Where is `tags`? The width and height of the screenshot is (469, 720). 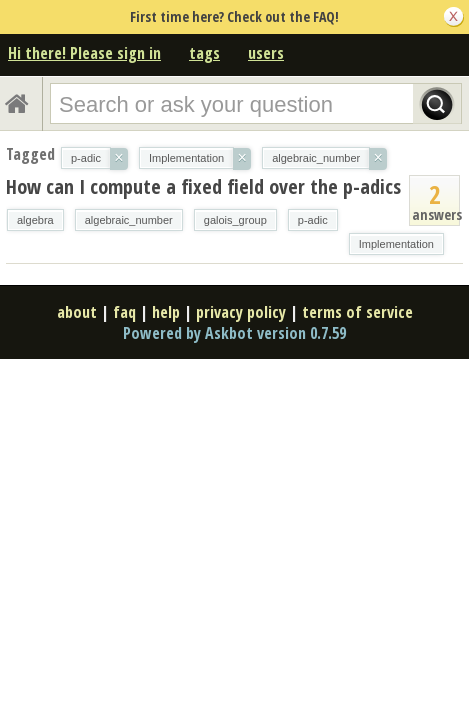 tags is located at coordinates (204, 53).